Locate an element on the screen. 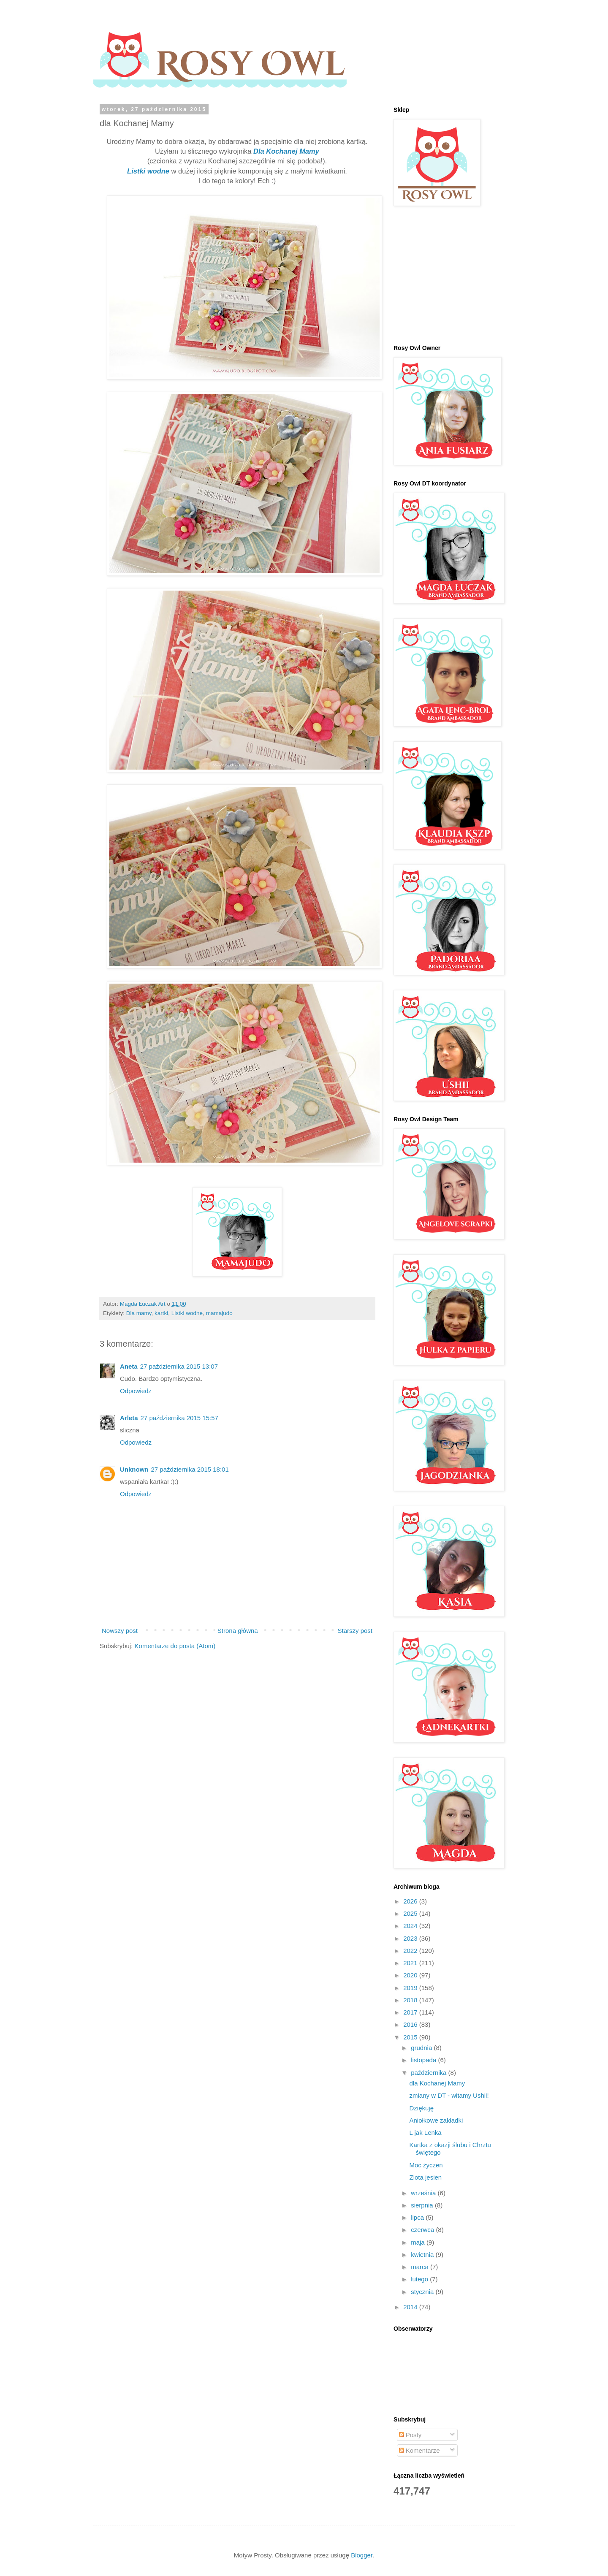 This screenshot has width=608, height=2576. Blogger is located at coordinates (361, 2555).